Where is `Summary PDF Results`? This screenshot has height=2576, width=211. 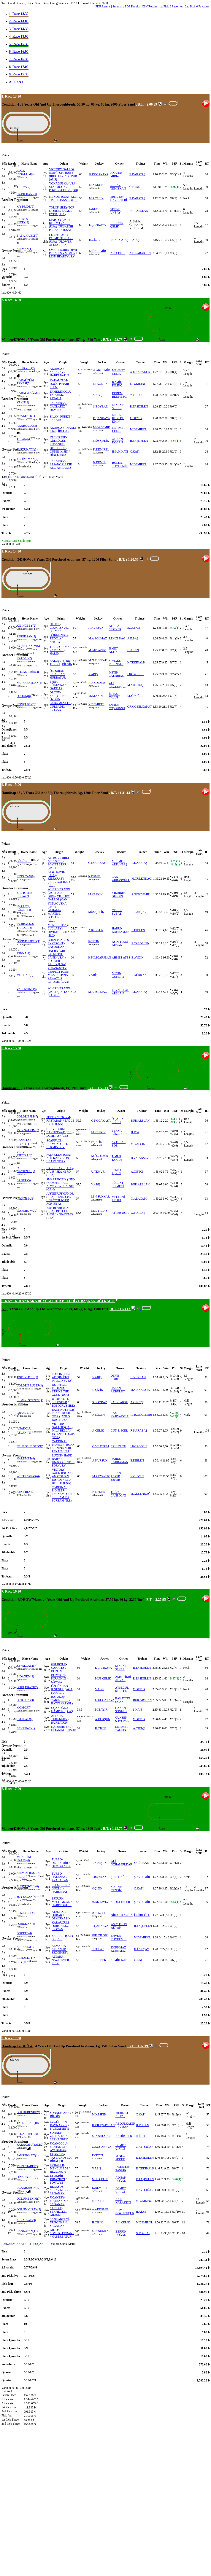 Summary PDF Results is located at coordinates (126, 6).